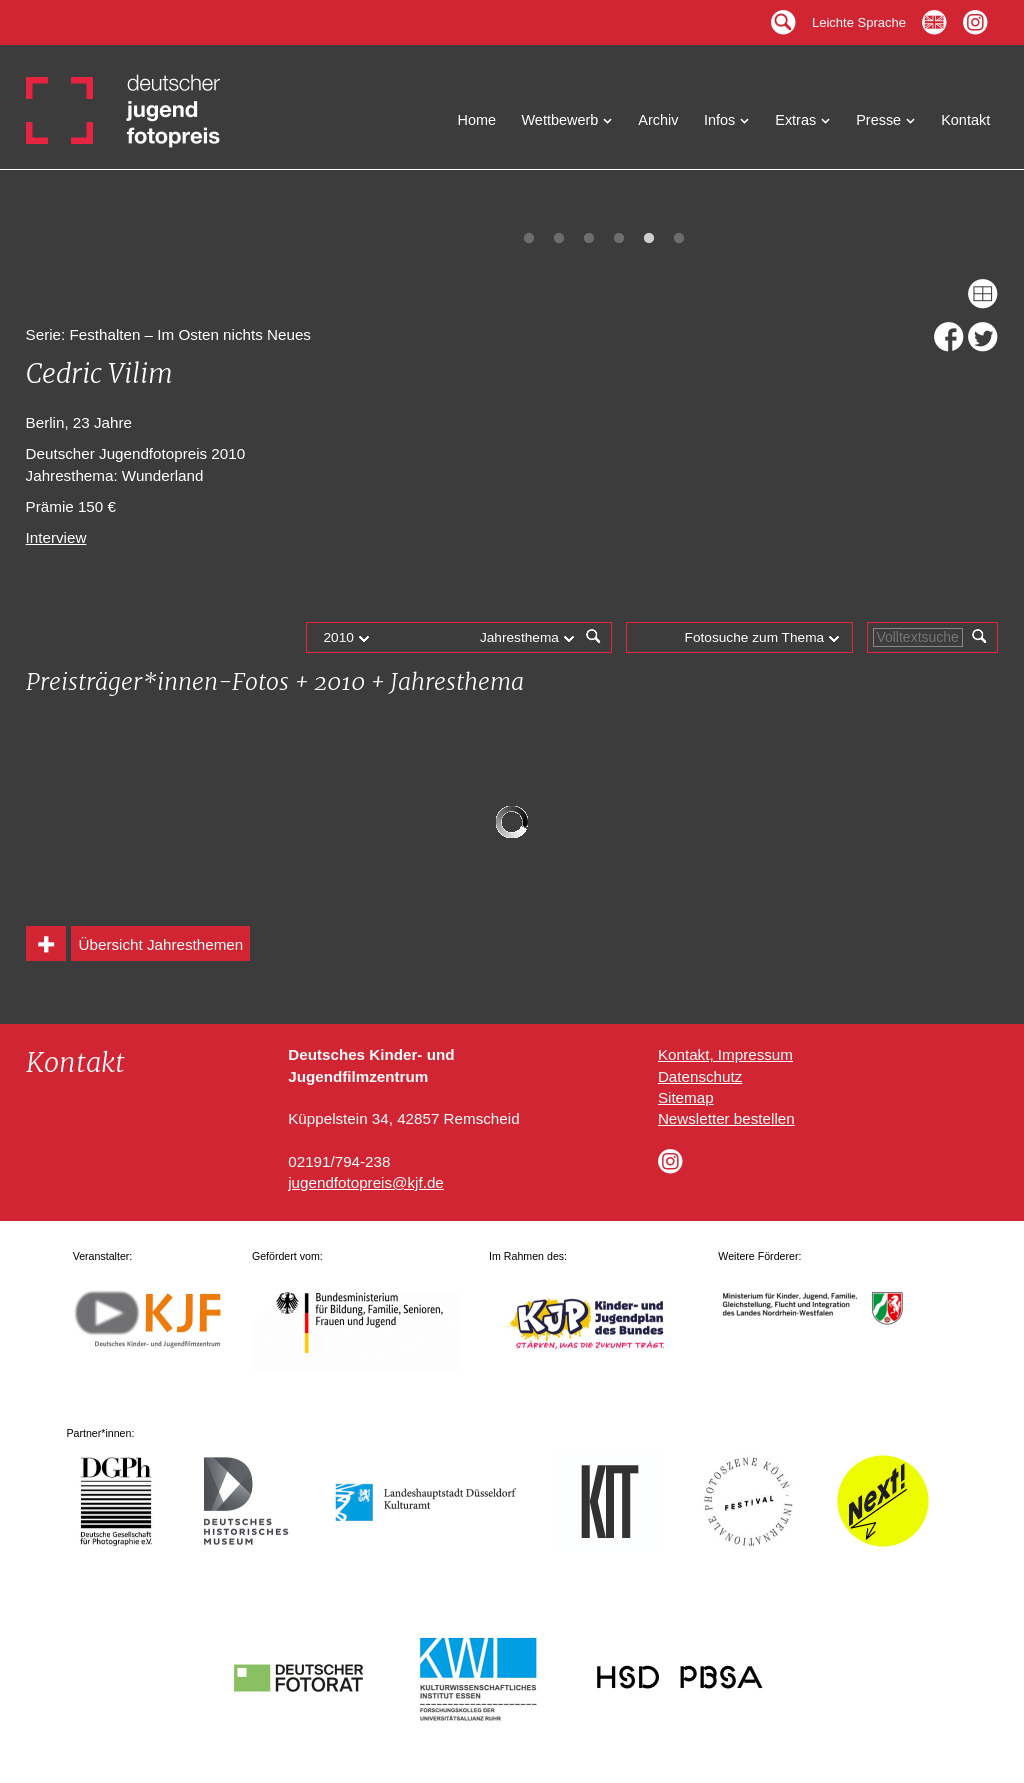  Describe the element at coordinates (161, 944) in the screenshot. I see `Übersicht Jahresthemen` at that location.